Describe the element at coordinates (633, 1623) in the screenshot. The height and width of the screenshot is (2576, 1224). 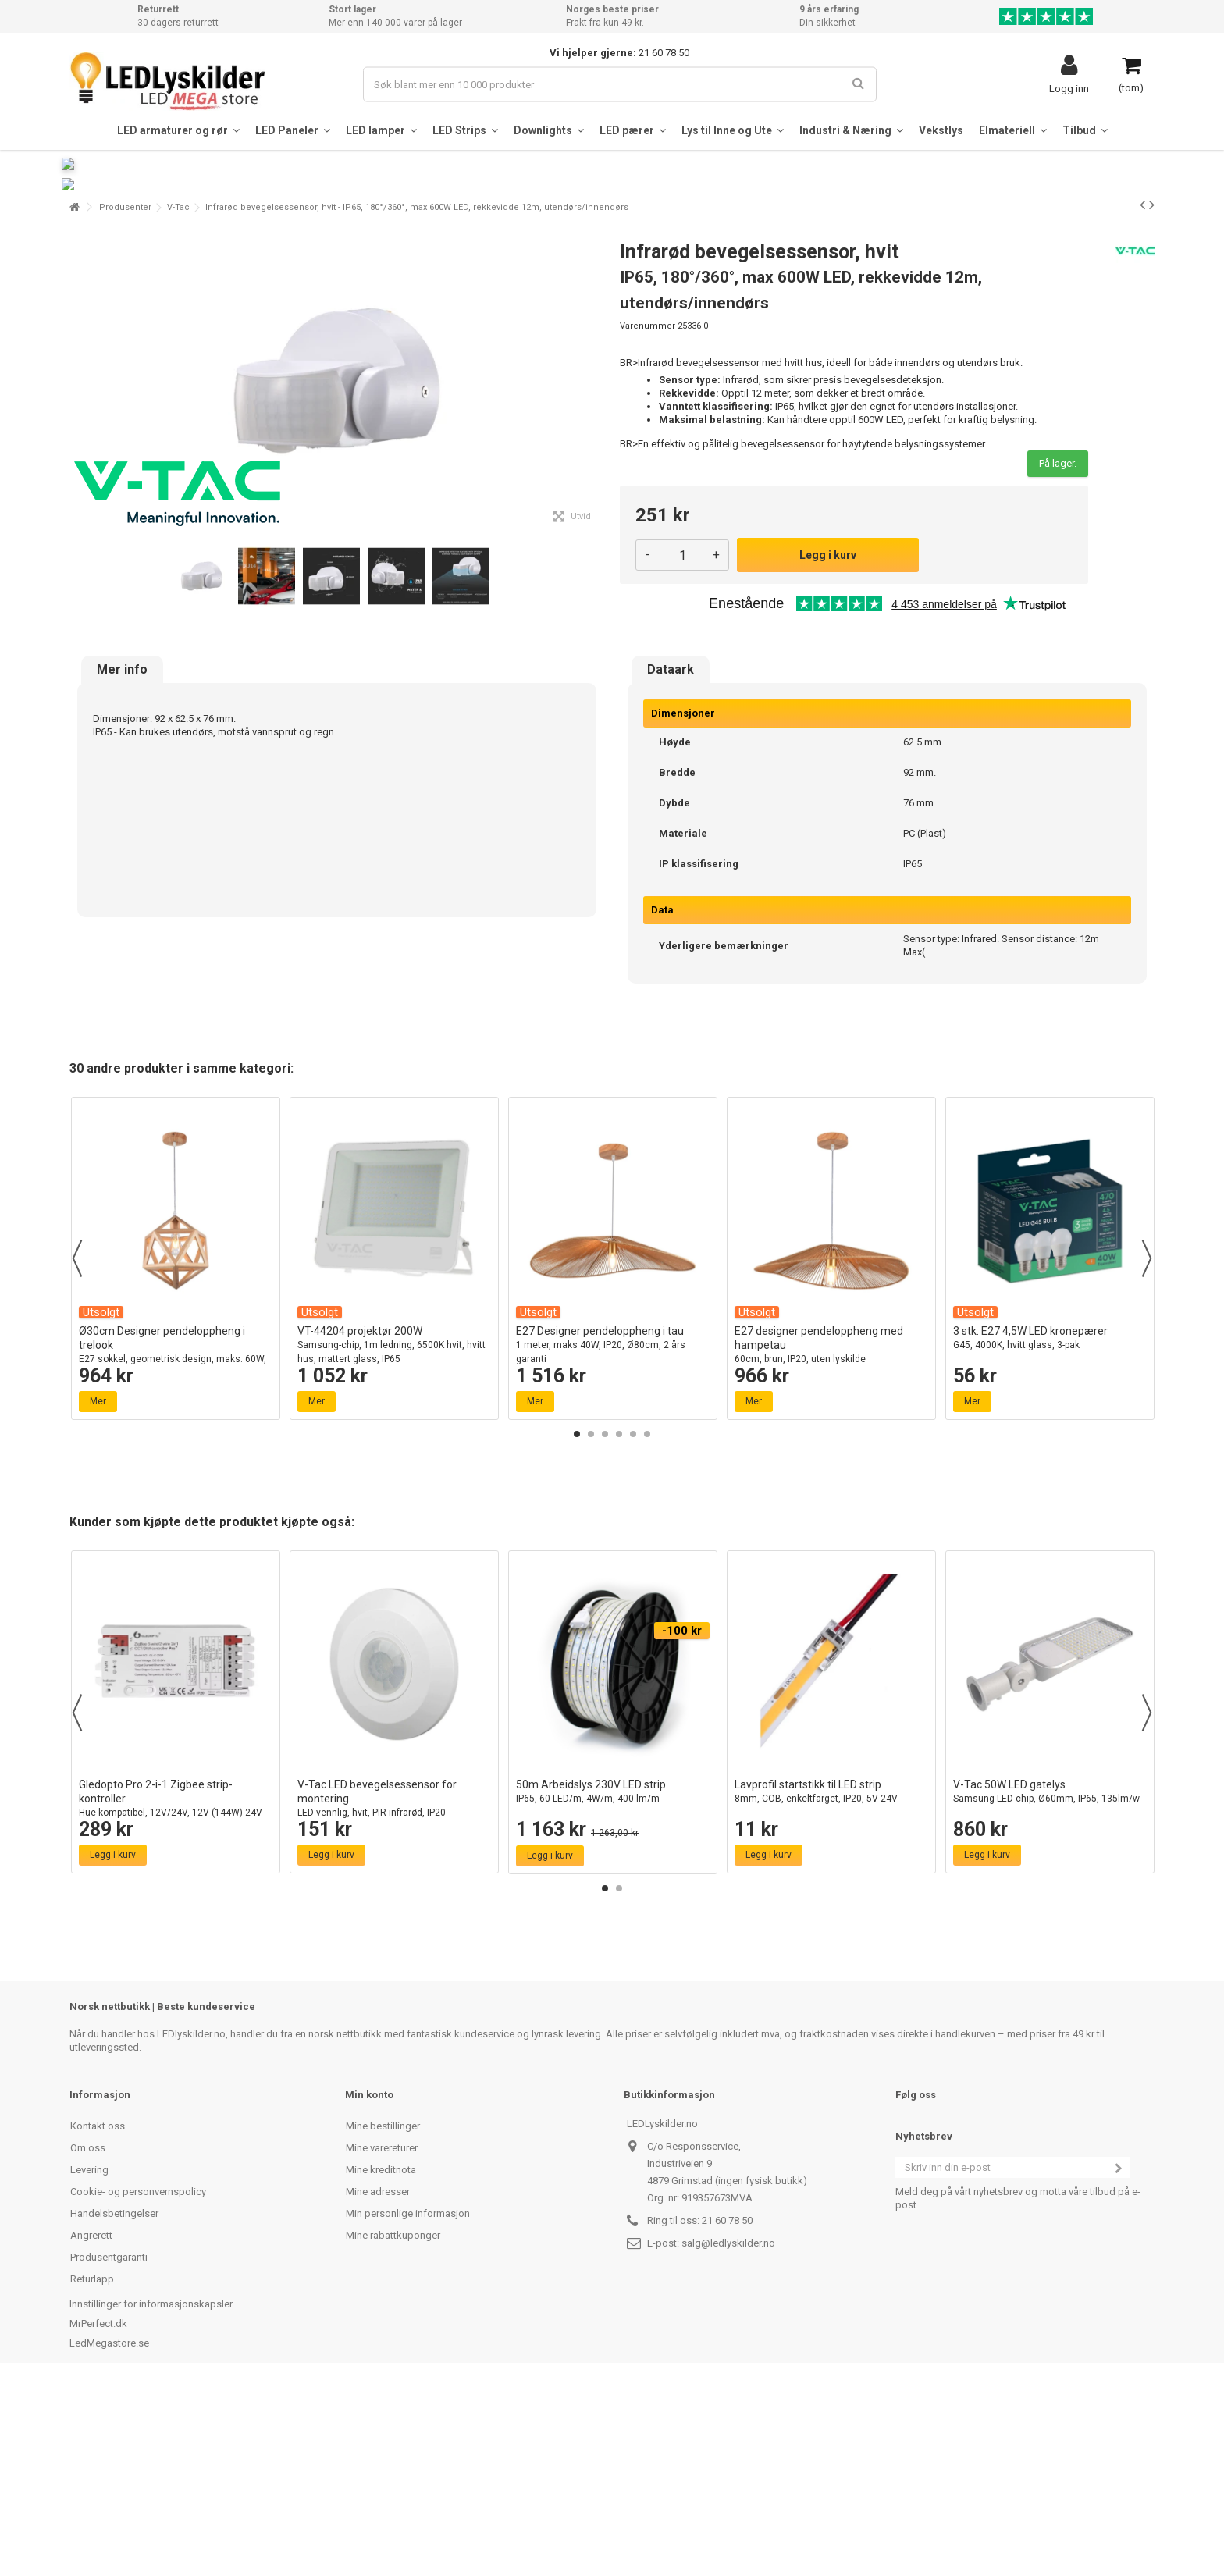
I see `5 [button]` at that location.